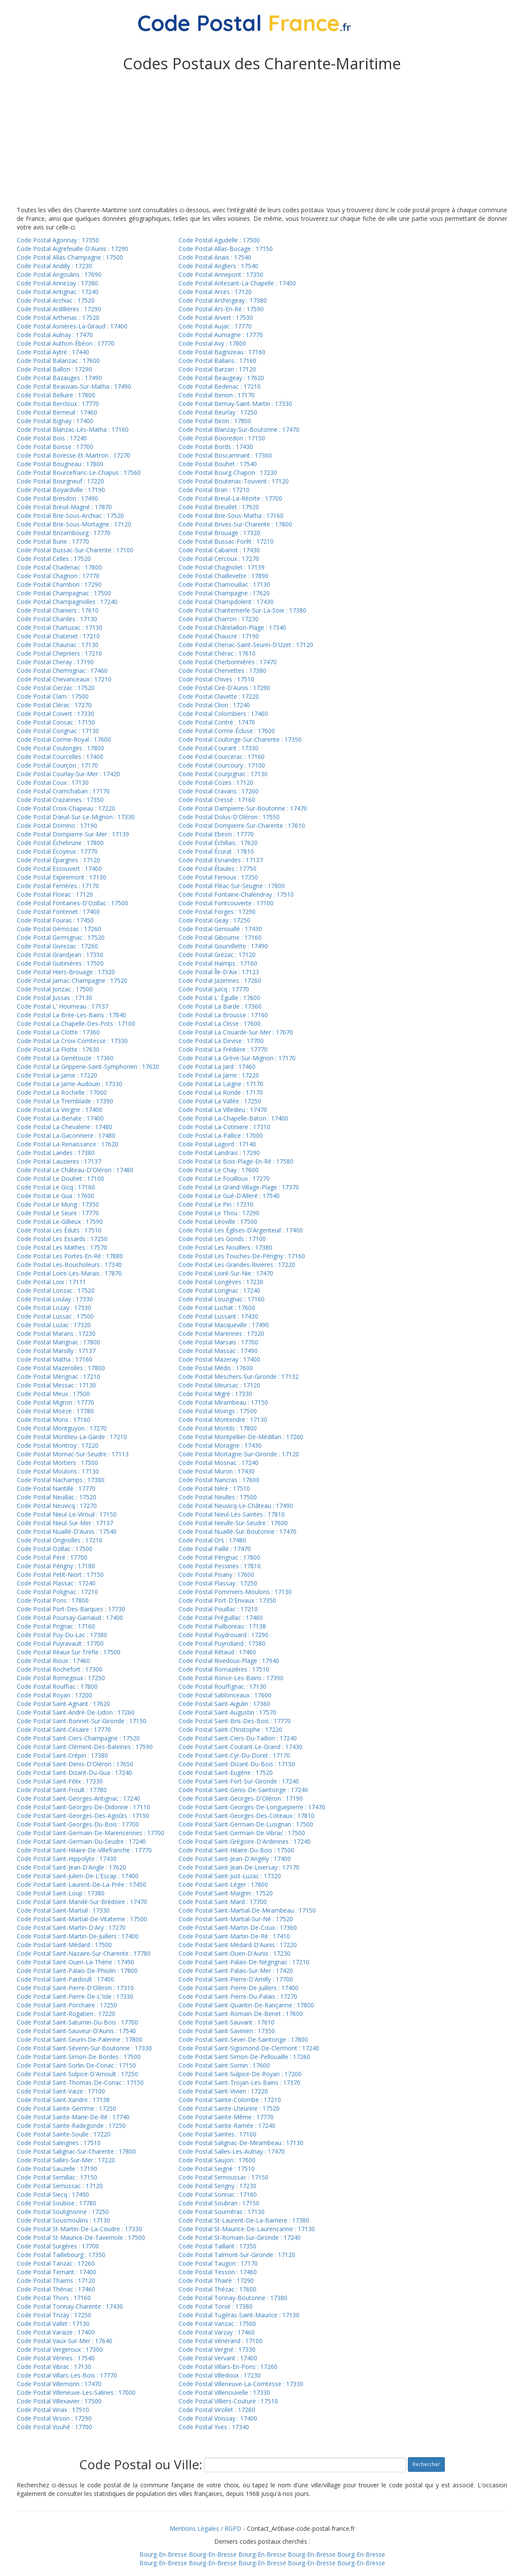  What do you see at coordinates (58, 1471) in the screenshot?
I see `Code Postal Moulons : 17130` at bounding box center [58, 1471].